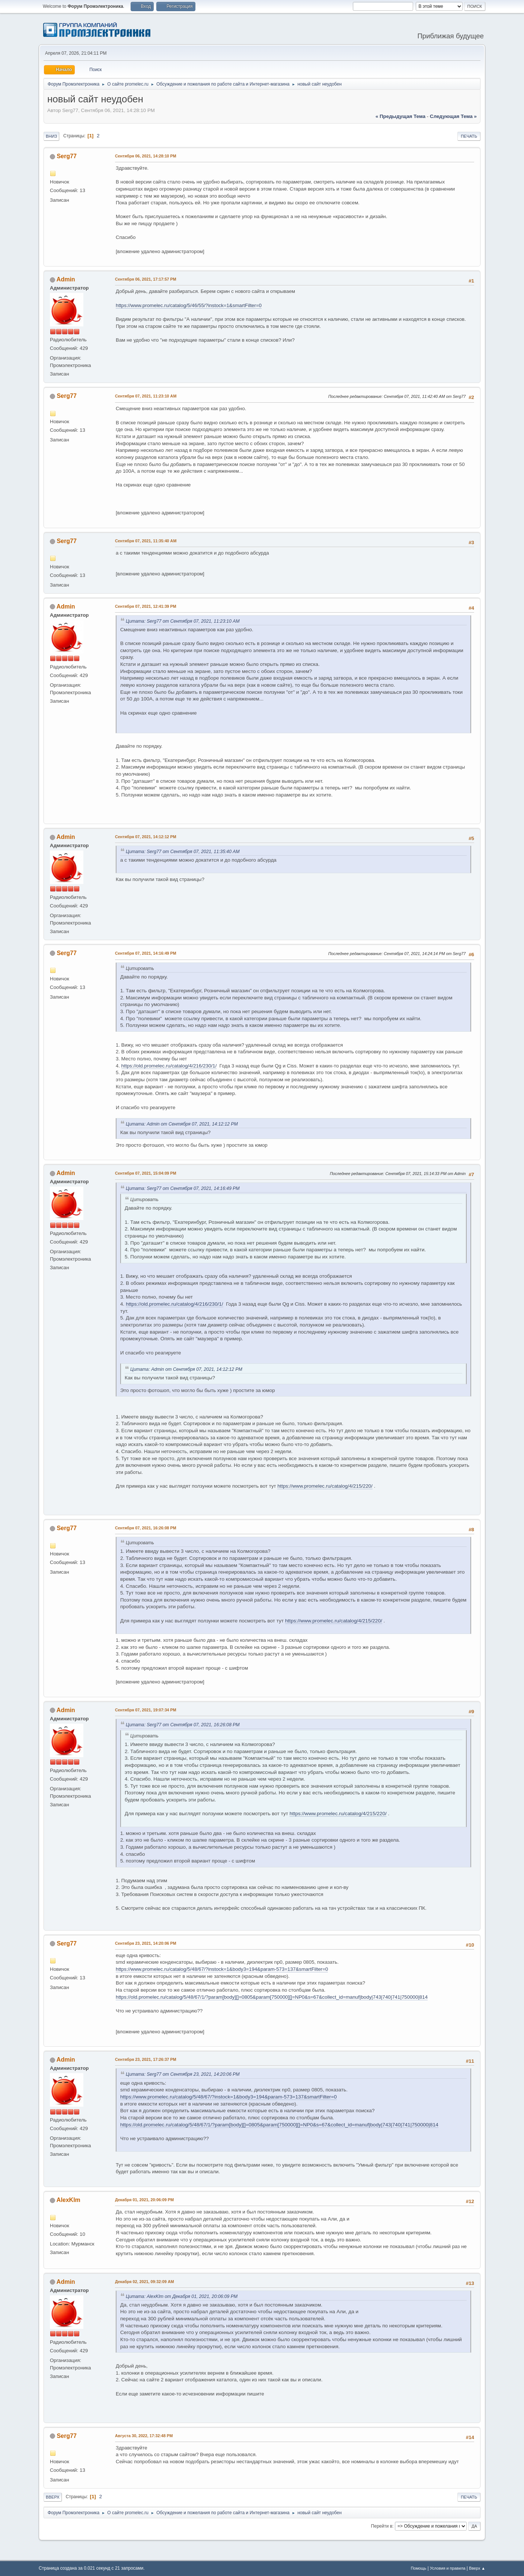  What do you see at coordinates (183, 851) in the screenshot?
I see `Цитата: Serg77 от Сентября 07, 2021, 11:35:40 AM` at bounding box center [183, 851].